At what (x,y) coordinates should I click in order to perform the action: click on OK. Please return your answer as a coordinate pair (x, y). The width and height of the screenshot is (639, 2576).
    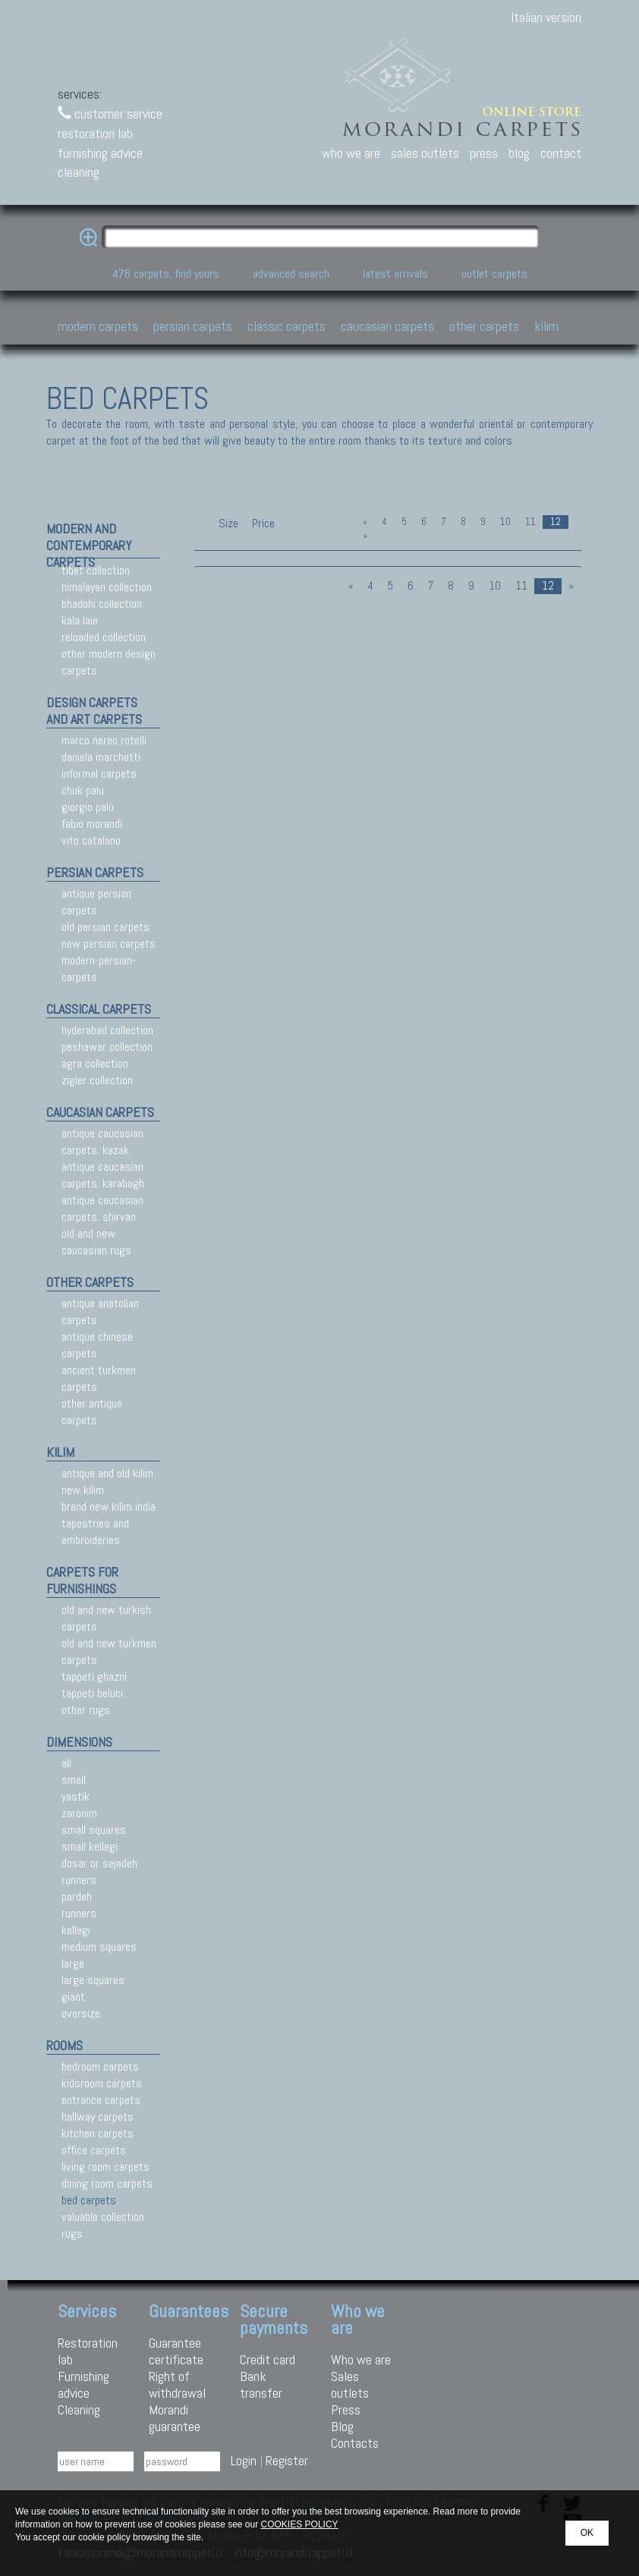
    Looking at the image, I should click on (587, 2532).